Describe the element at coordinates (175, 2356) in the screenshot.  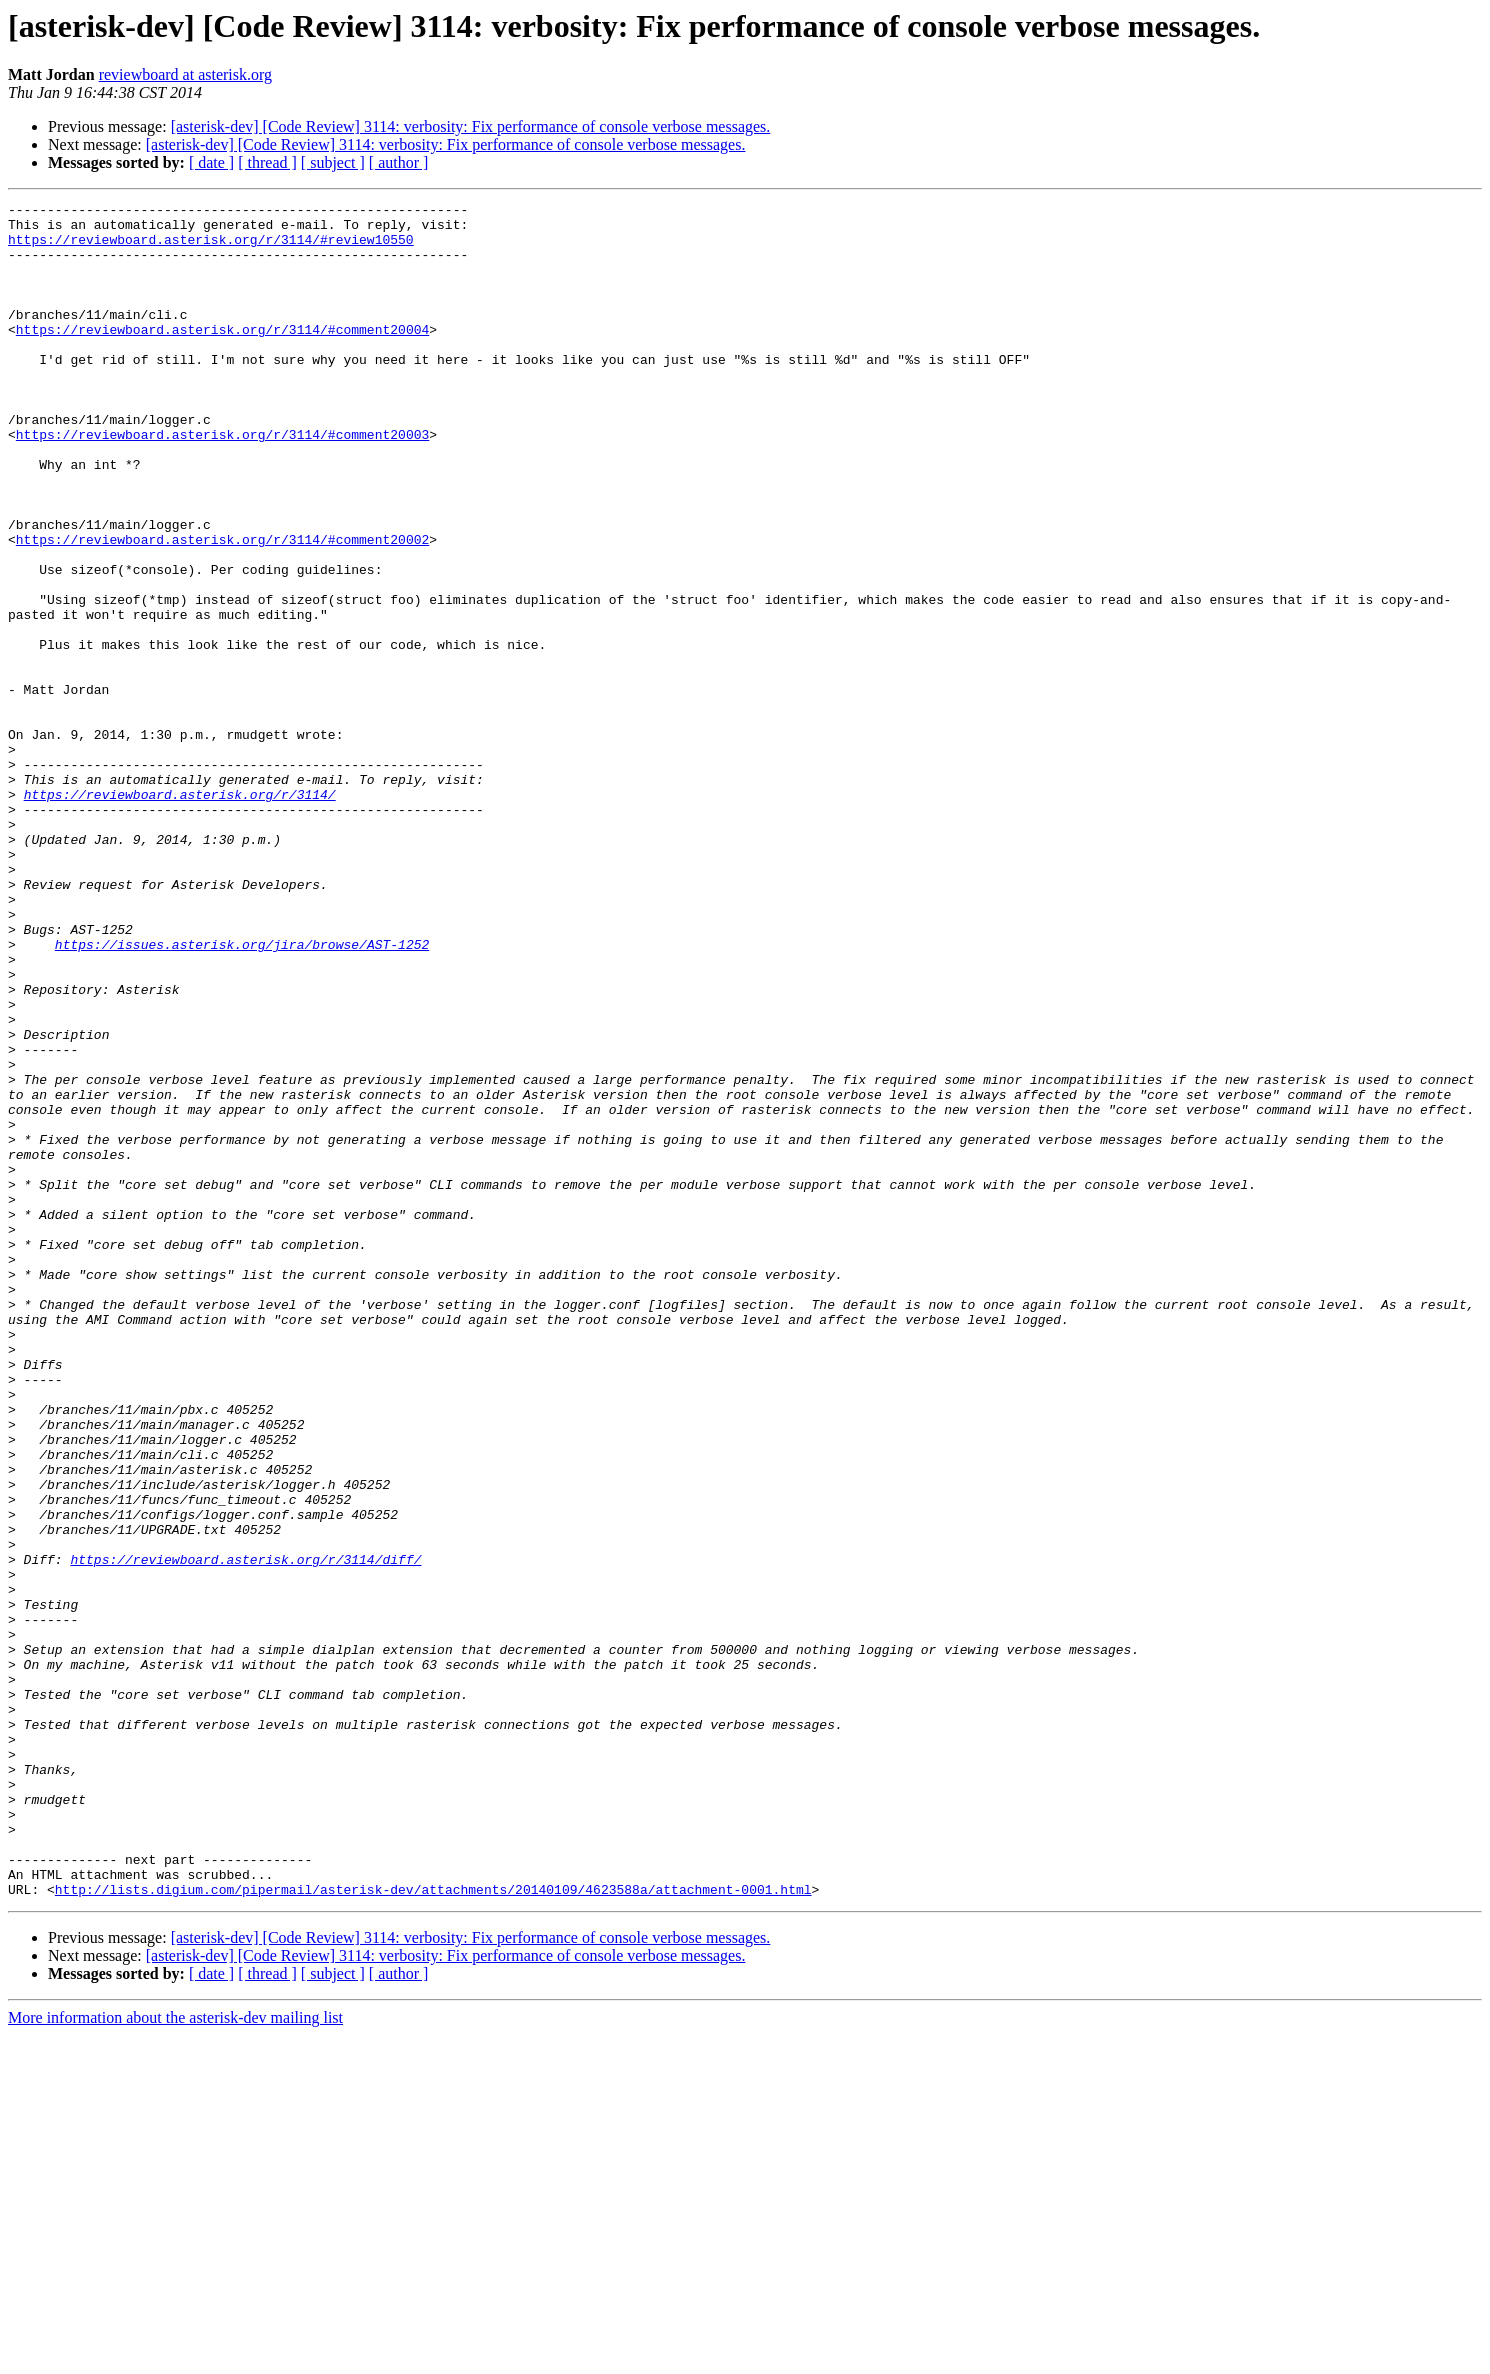
I see `More information about the asterisk-dev mailing list` at that location.